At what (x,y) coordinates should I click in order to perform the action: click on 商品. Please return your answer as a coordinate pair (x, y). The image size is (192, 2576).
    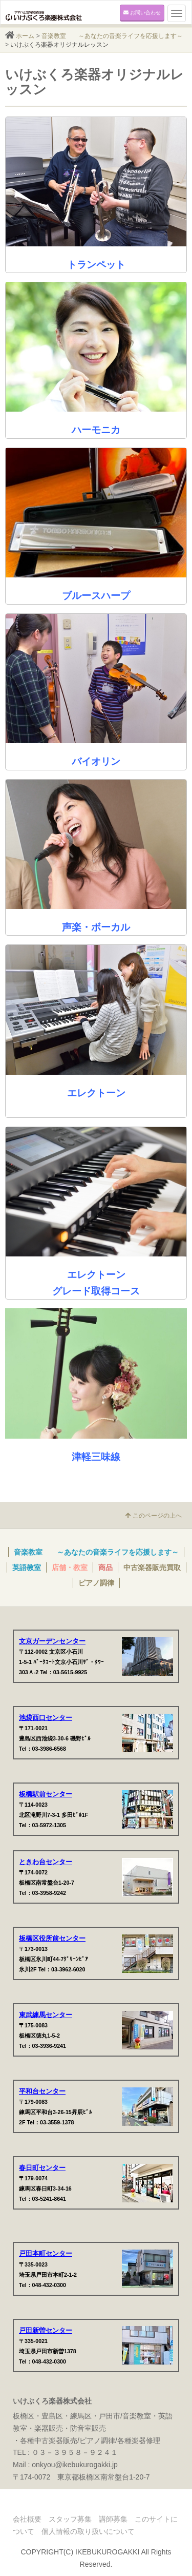
    Looking at the image, I should click on (105, 1567).